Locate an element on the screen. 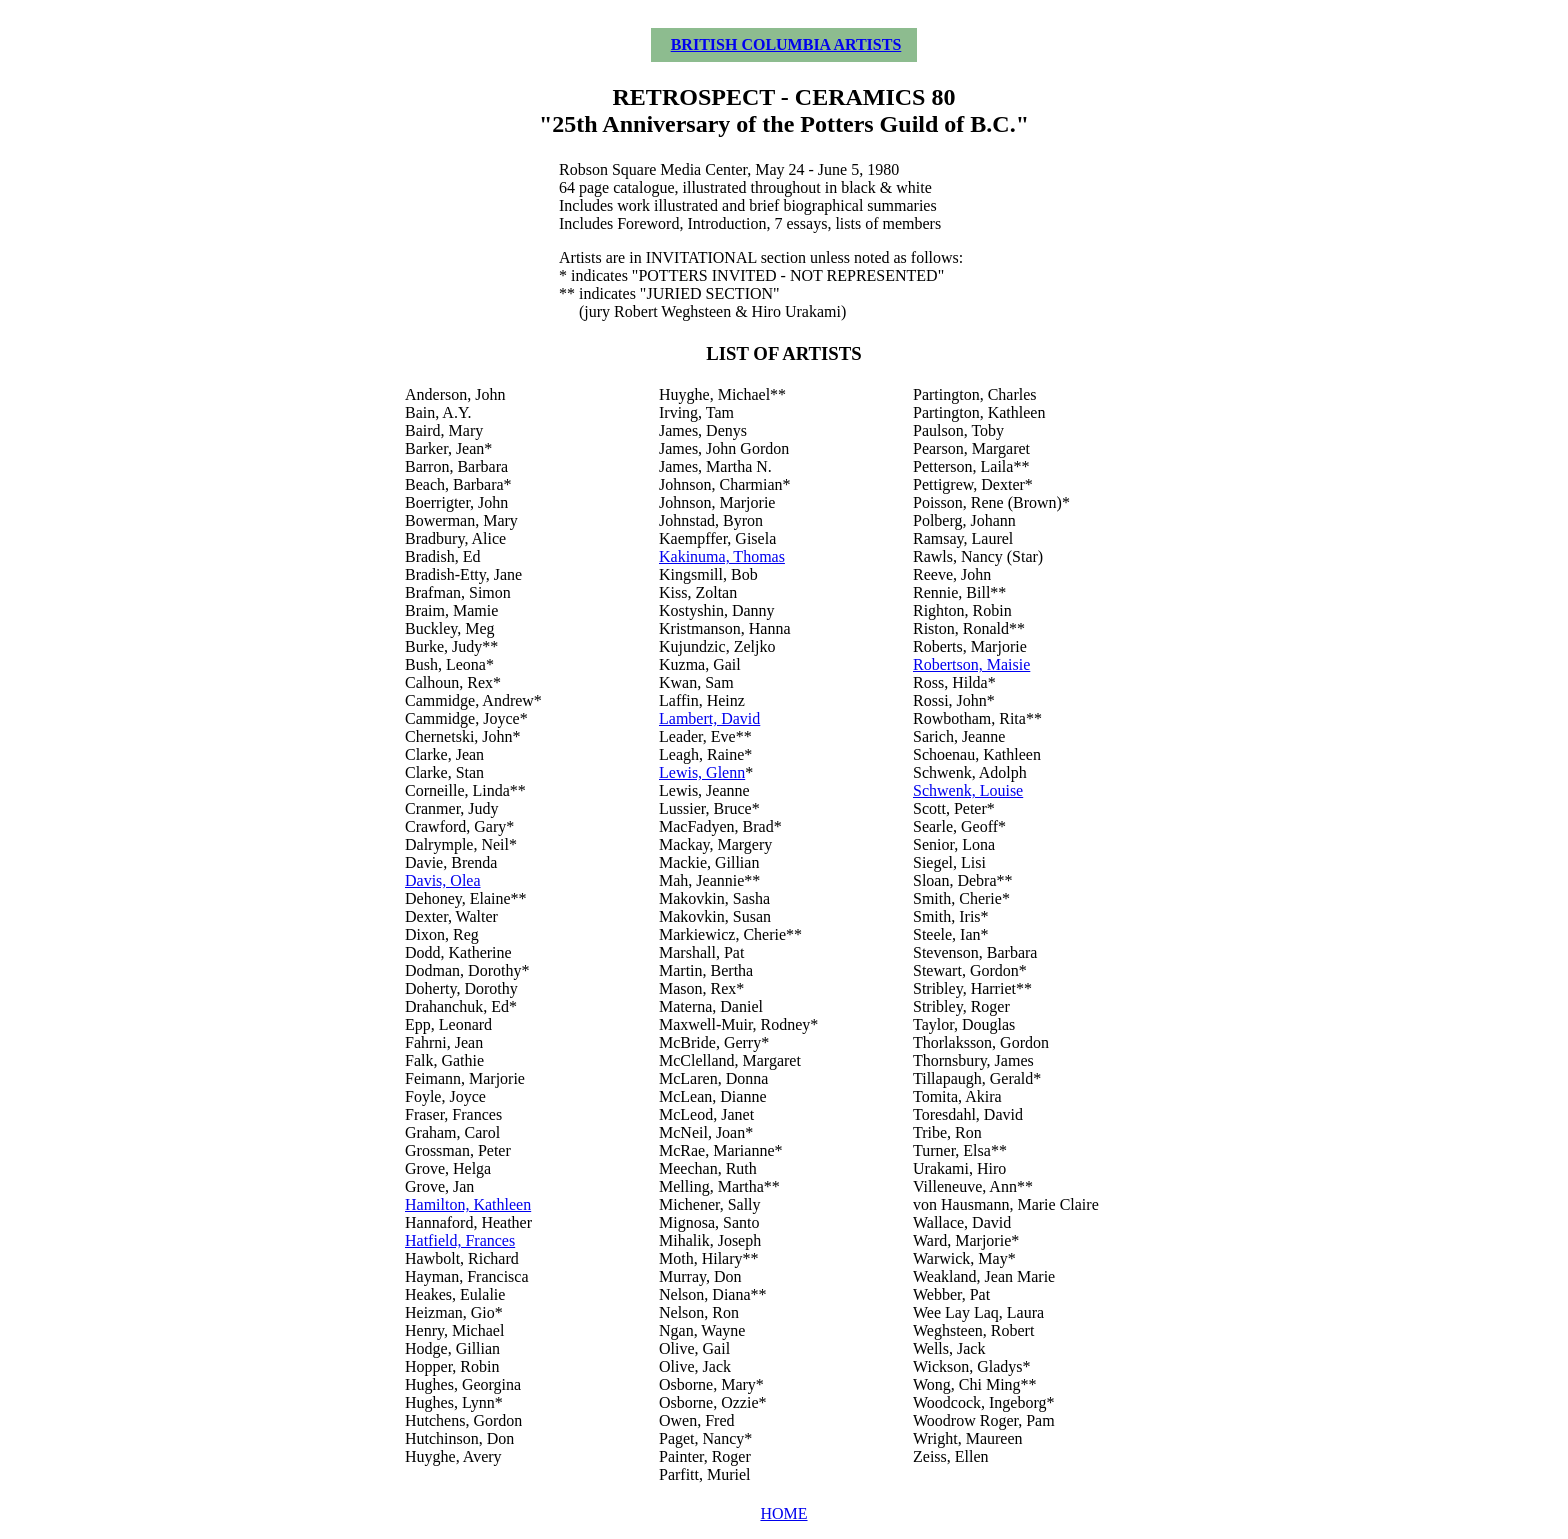  HOME is located at coordinates (783, 1513).